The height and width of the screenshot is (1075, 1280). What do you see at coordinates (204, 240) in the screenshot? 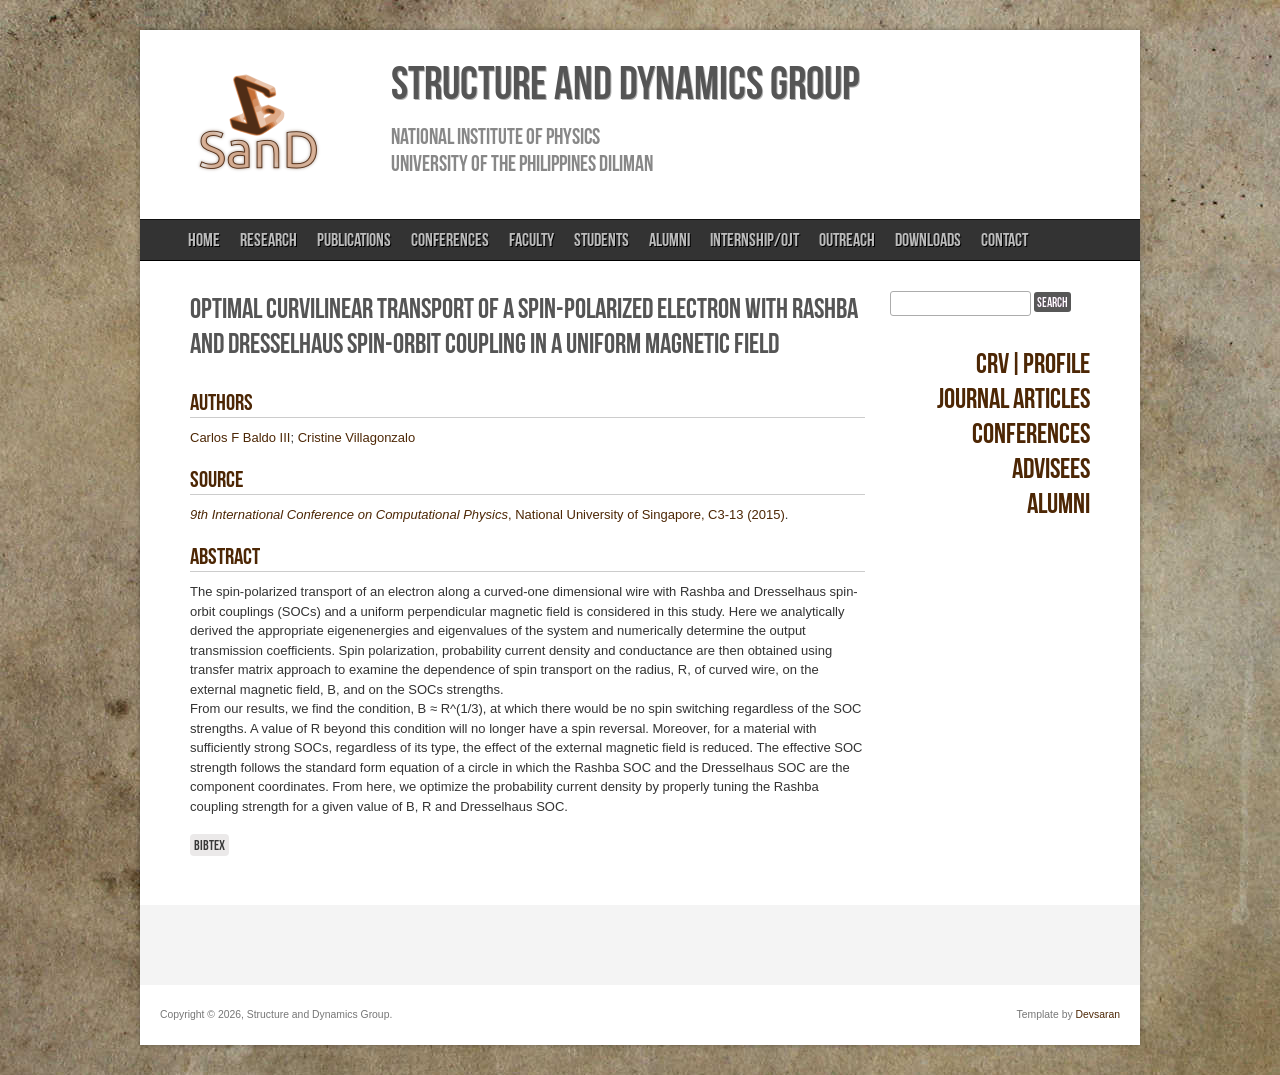
I see `Home` at bounding box center [204, 240].